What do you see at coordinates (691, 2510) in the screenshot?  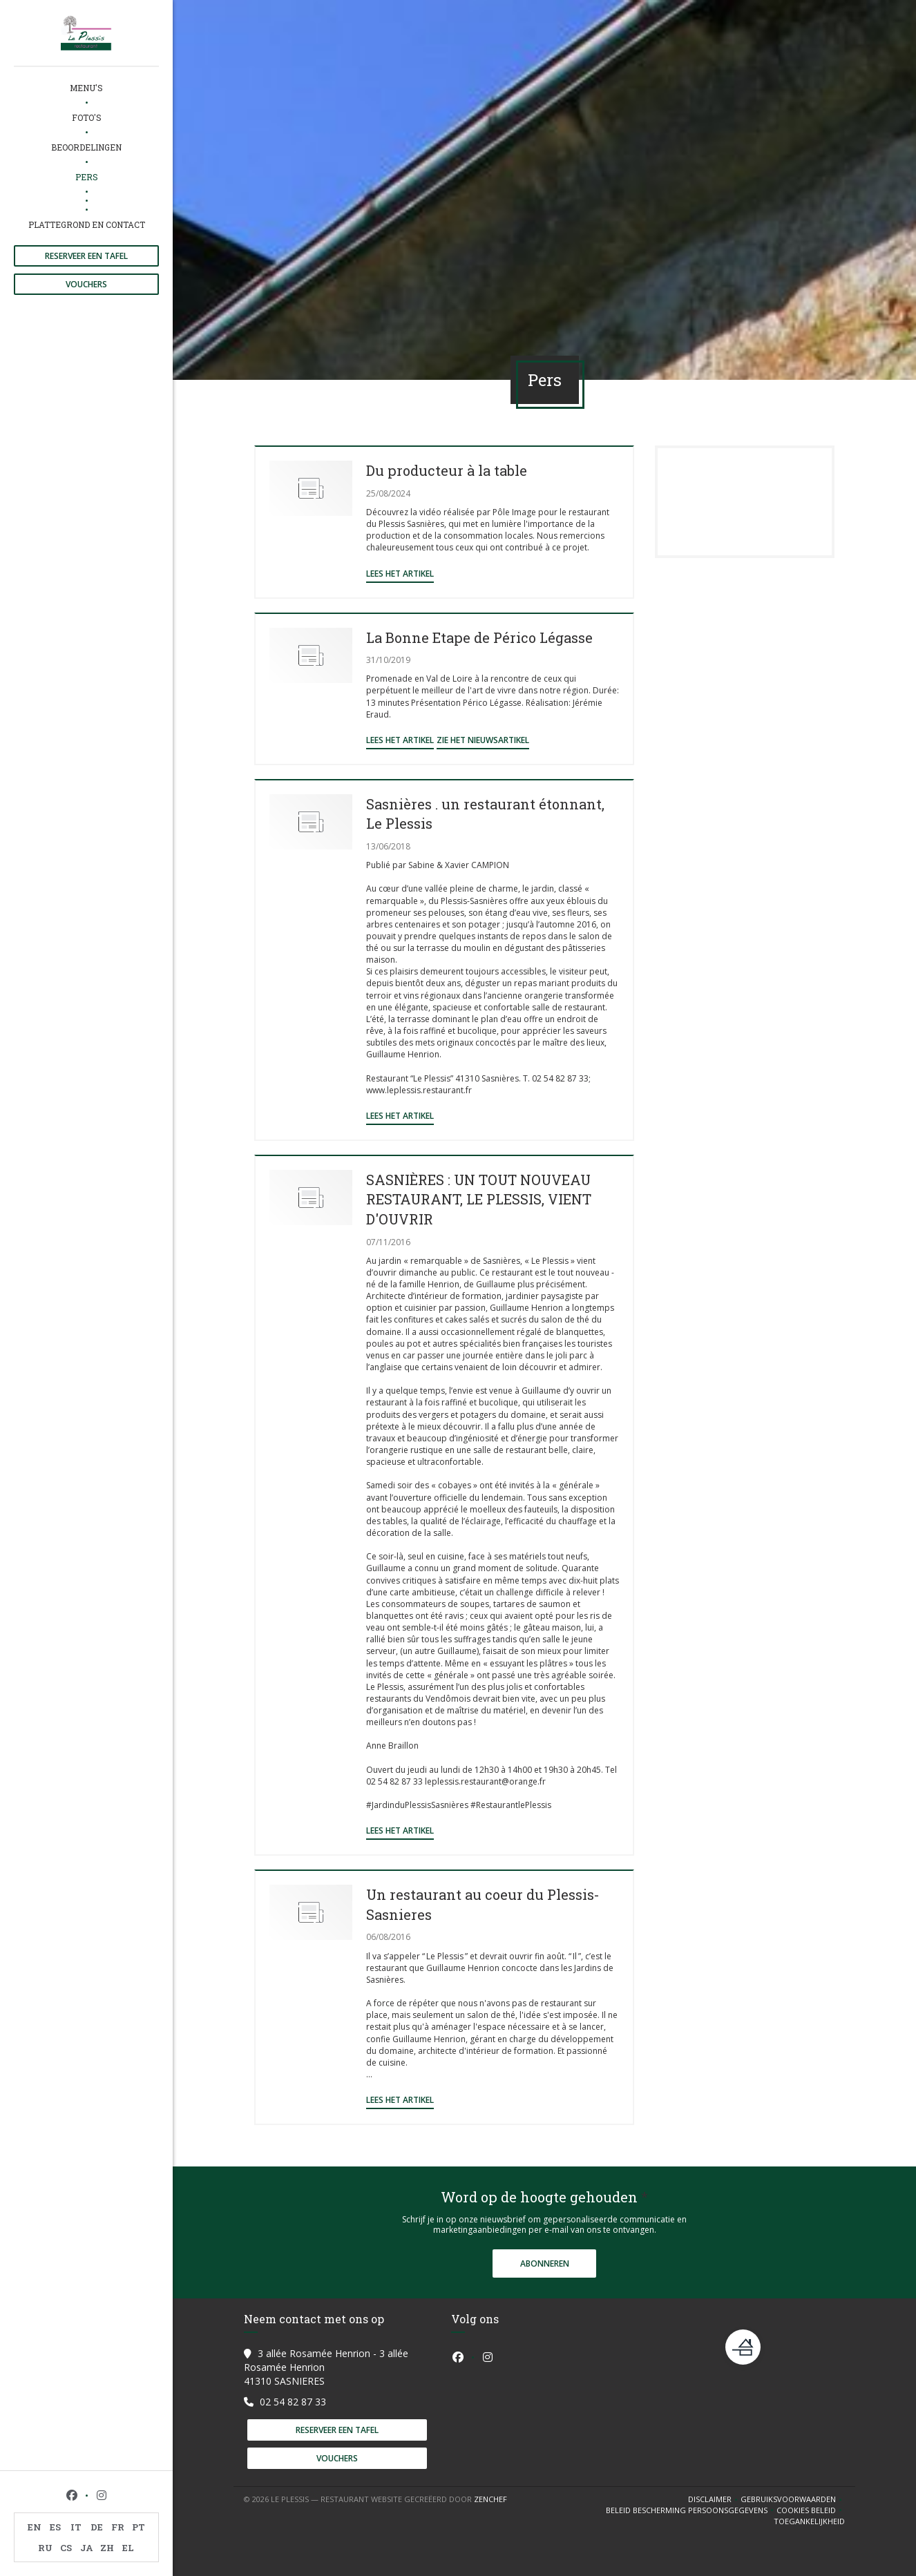 I see `Beleid bescherming persoonsgegevens` at bounding box center [691, 2510].